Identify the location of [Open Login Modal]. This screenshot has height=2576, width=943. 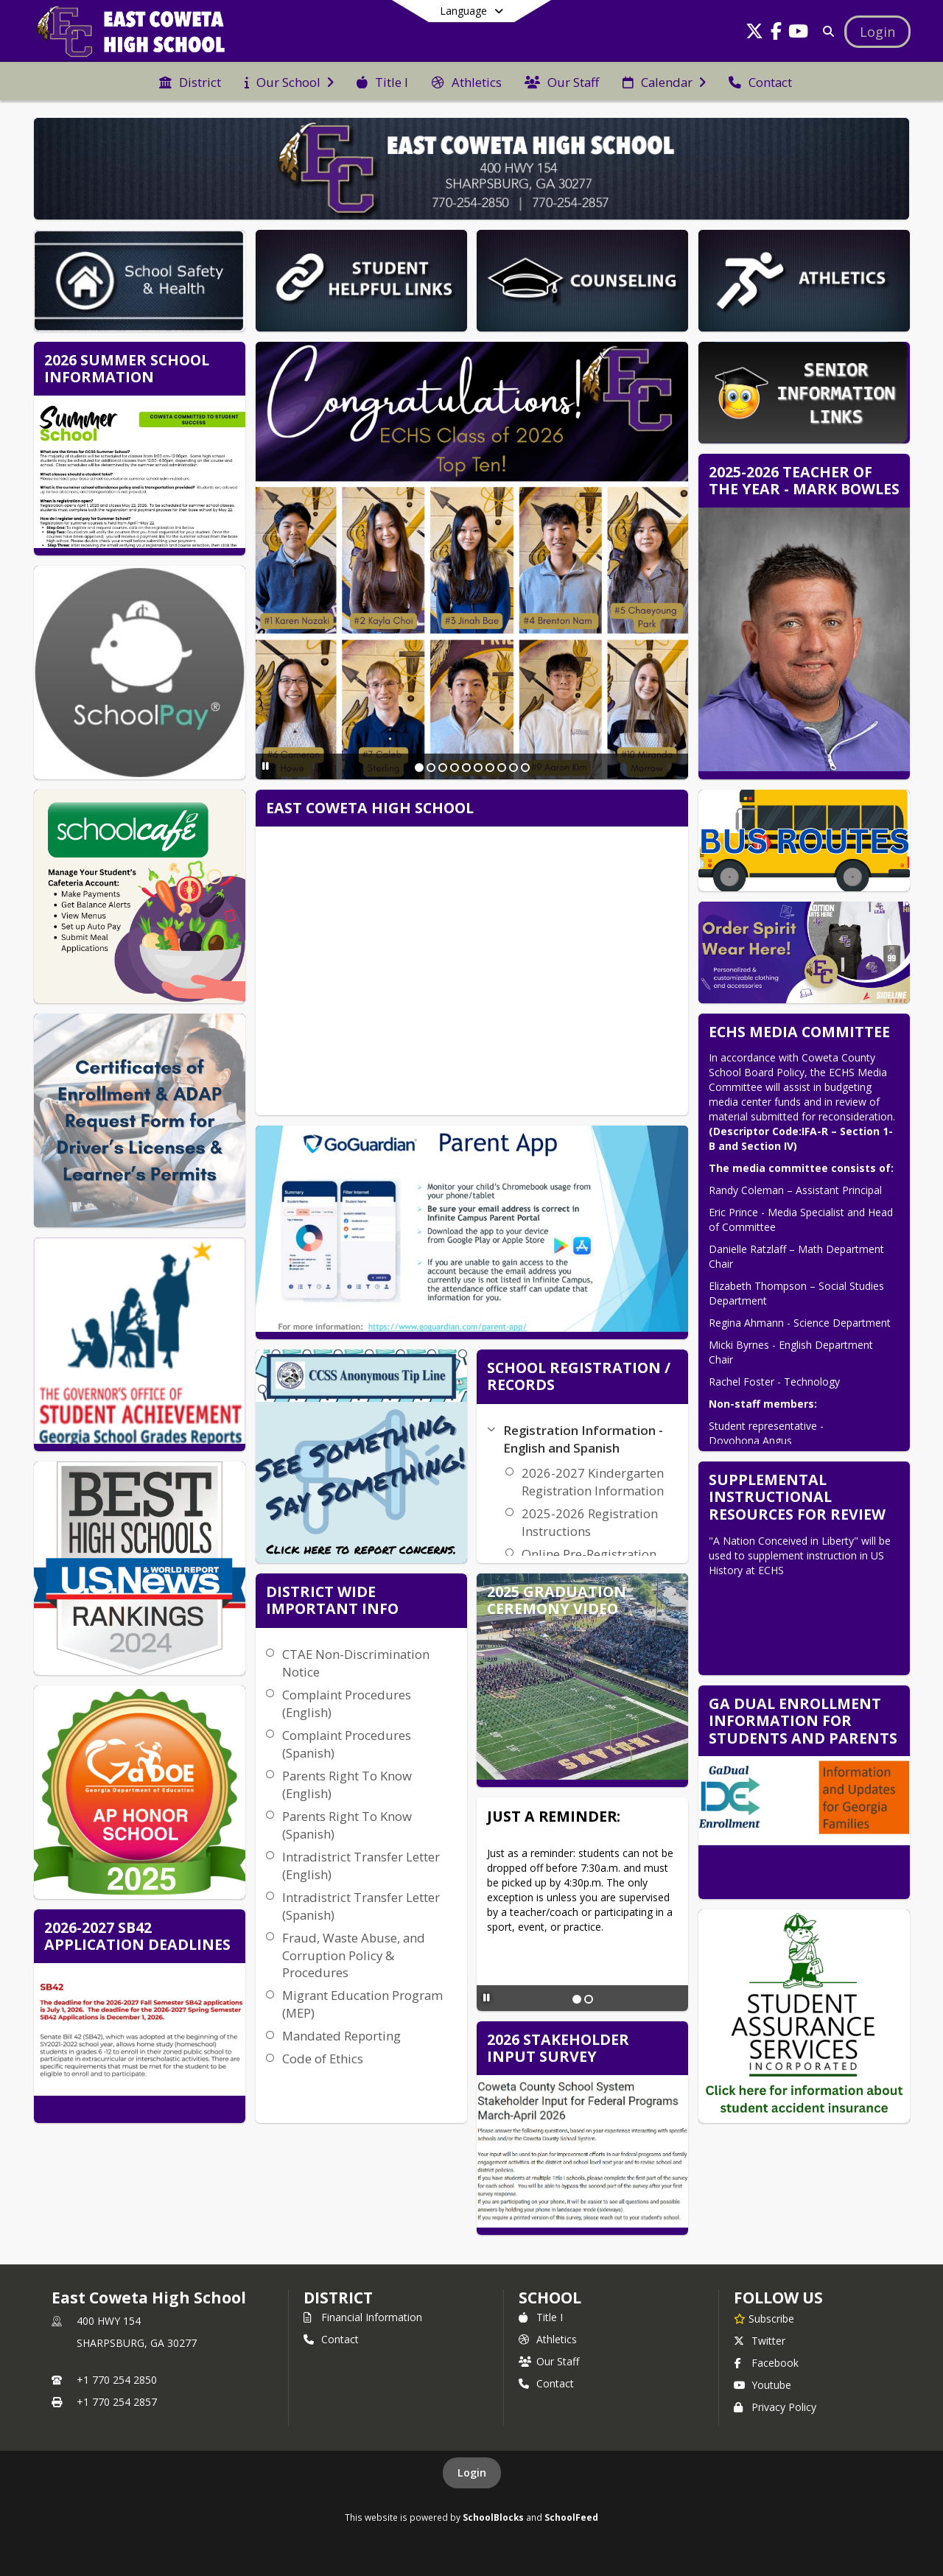
(877, 31).